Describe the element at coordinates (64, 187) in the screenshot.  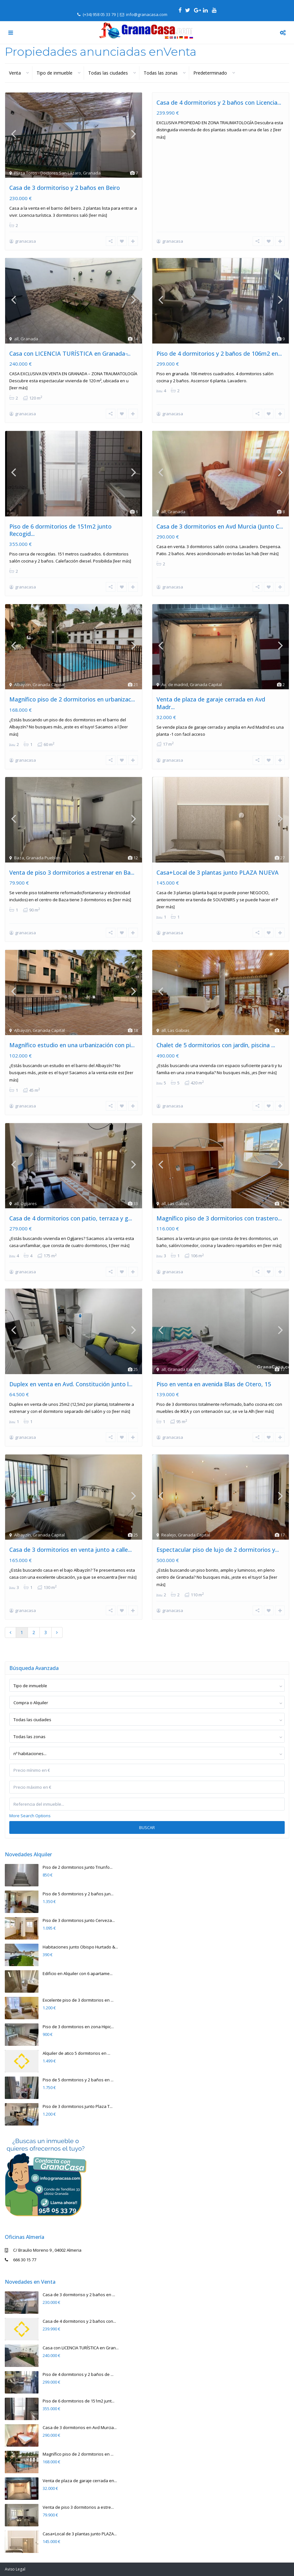
I see `Casa de 3 dormitoriso y 2 baños en Beiro` at that location.